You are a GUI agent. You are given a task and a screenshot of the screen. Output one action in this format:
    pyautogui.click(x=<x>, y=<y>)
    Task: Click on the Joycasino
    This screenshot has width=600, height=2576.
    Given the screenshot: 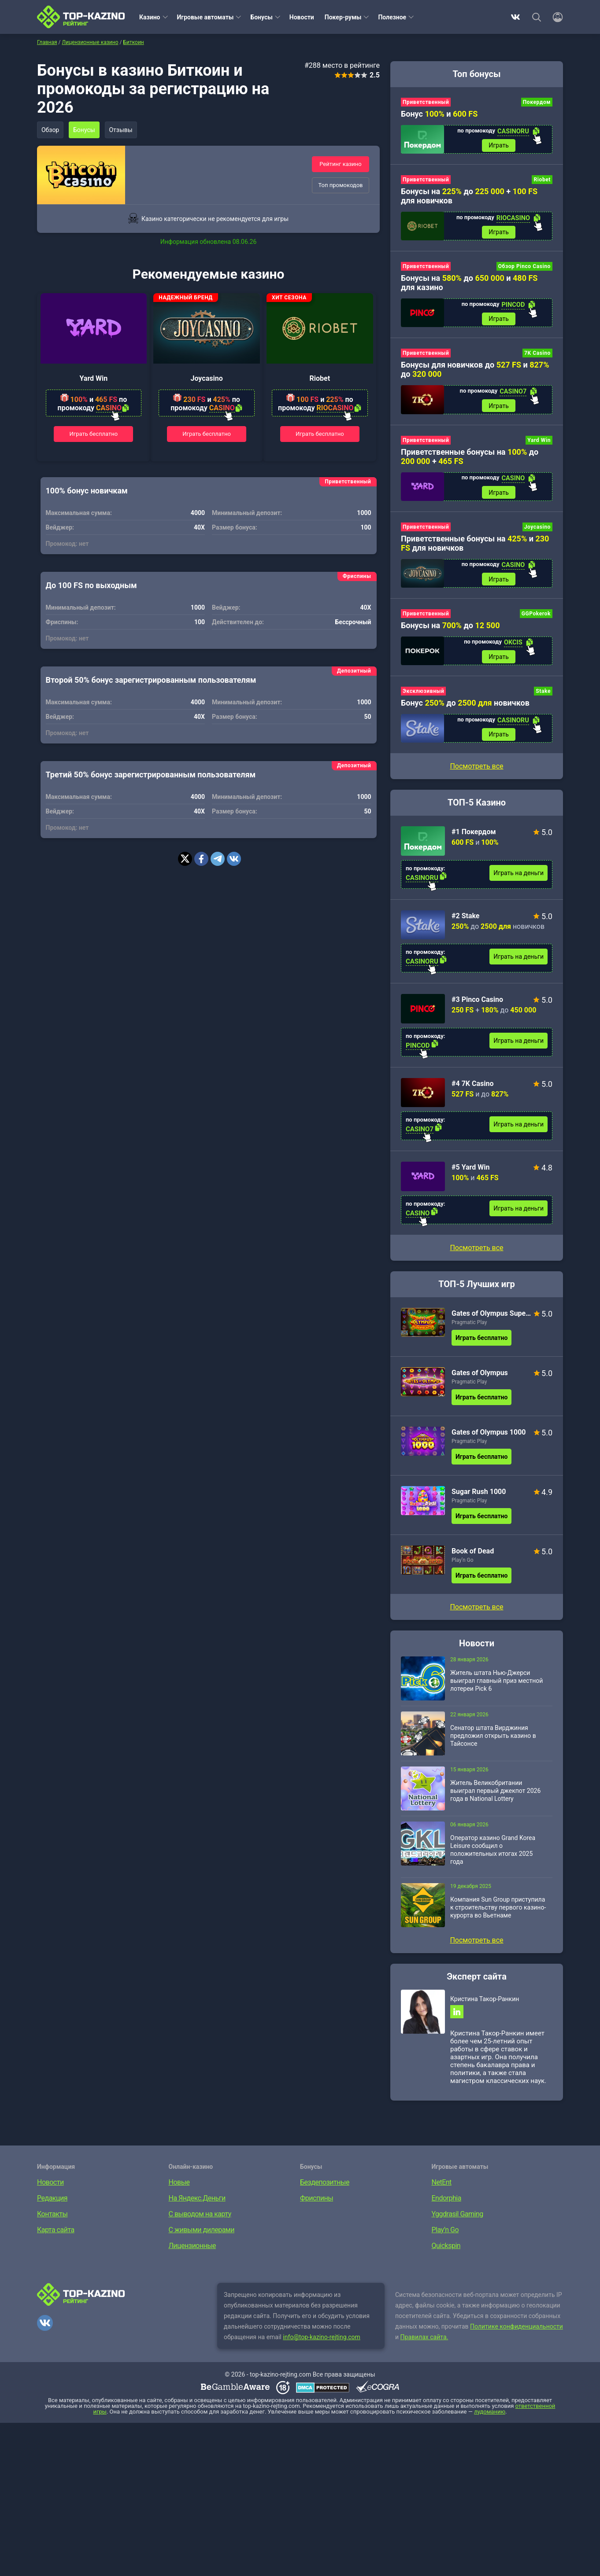 What is the action you would take?
    pyautogui.click(x=207, y=378)
    